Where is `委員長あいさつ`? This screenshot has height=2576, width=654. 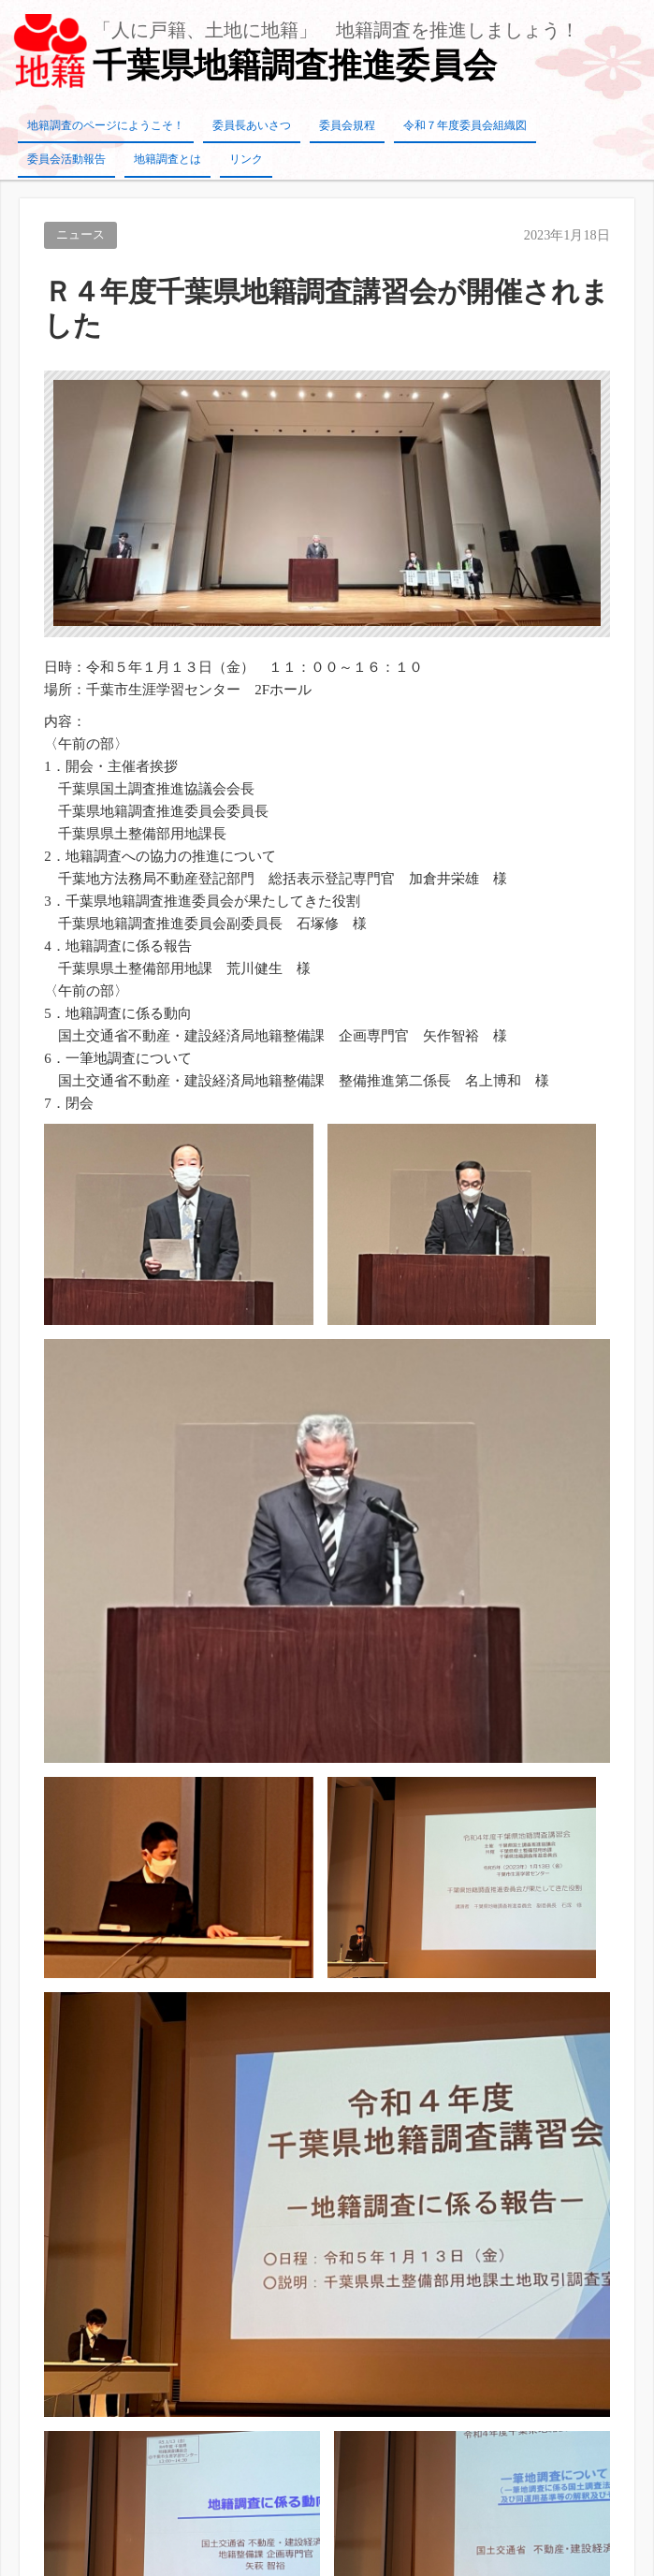 委員長あいさつ is located at coordinates (251, 125).